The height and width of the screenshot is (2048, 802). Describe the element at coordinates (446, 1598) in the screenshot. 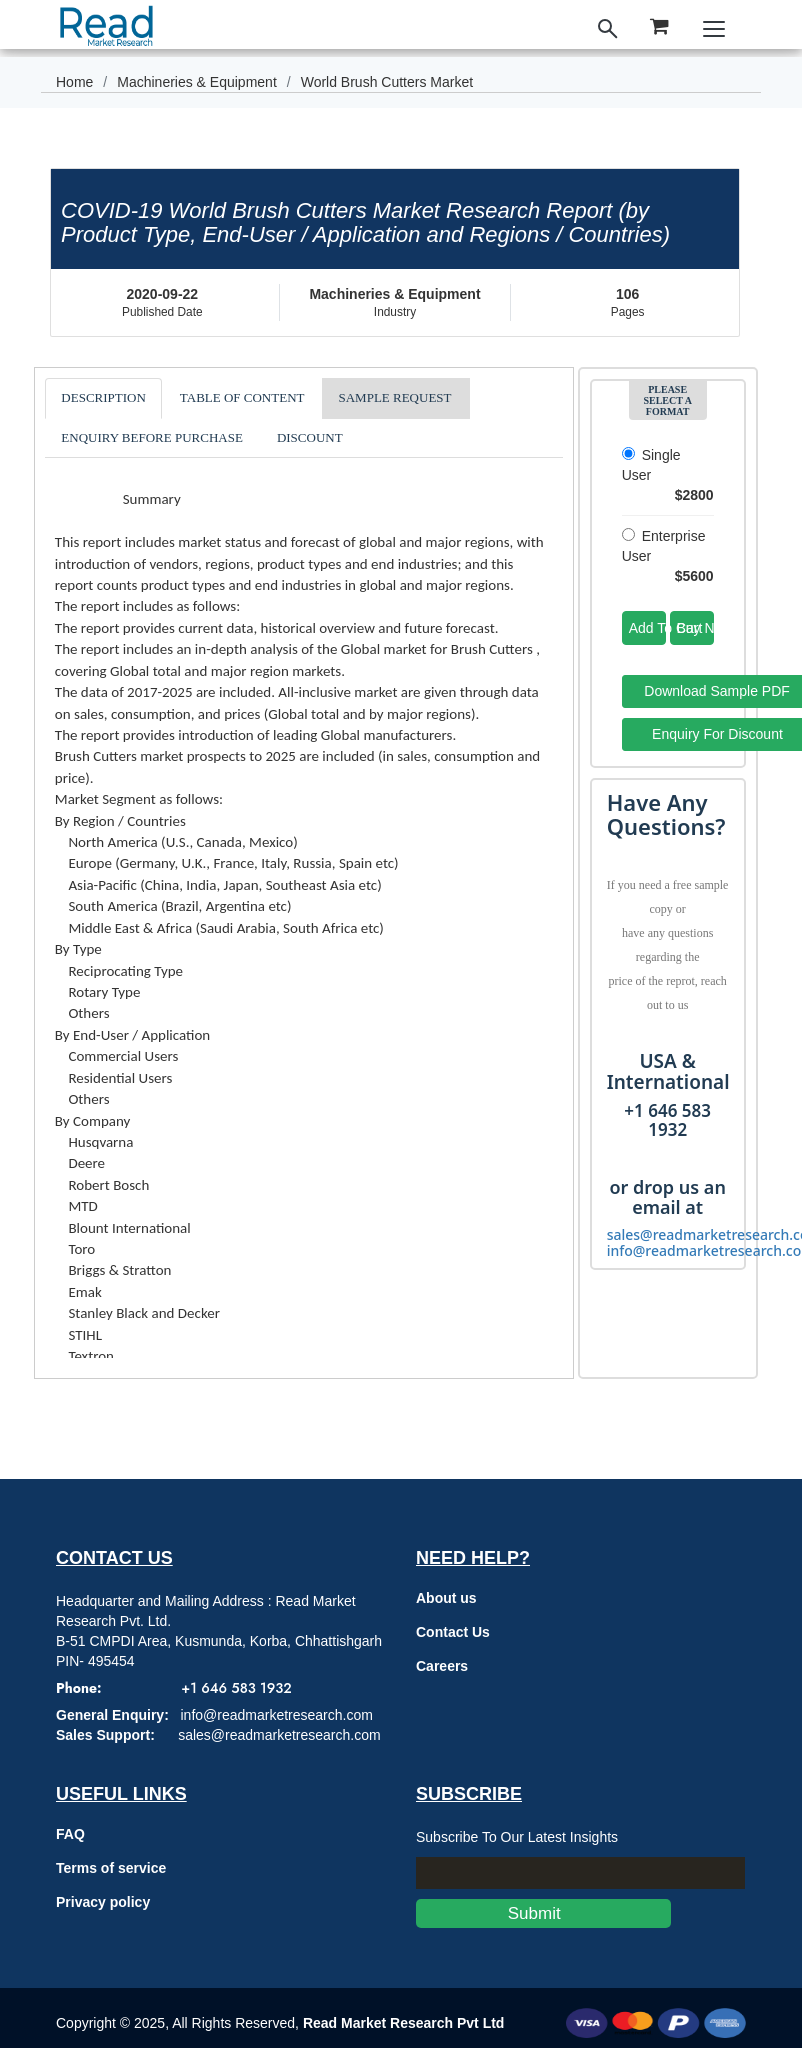

I see `About us` at that location.